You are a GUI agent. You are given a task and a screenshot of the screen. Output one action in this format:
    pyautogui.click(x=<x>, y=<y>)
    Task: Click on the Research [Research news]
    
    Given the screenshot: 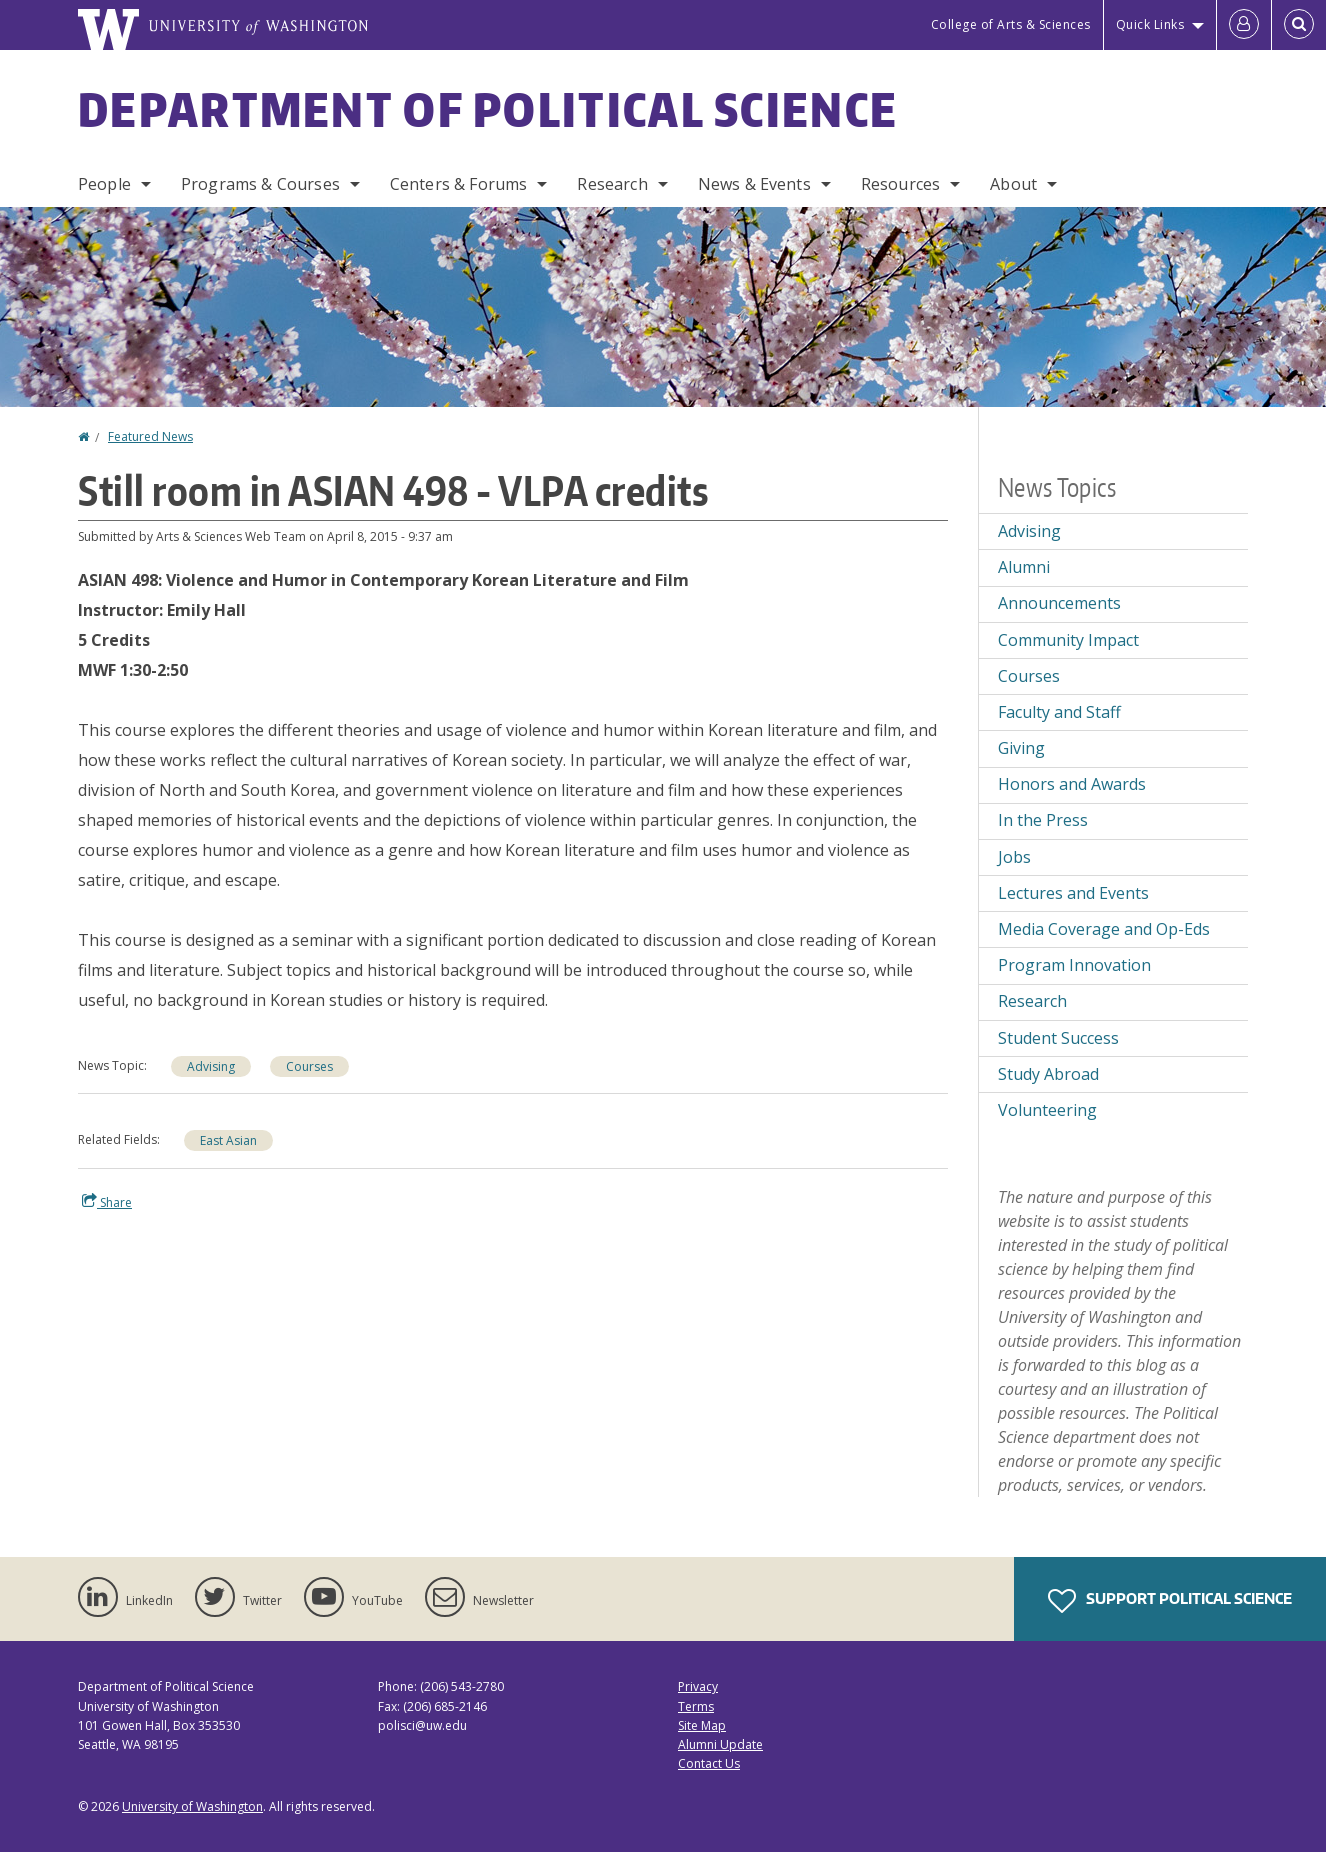 What is the action you would take?
    pyautogui.click(x=1032, y=1001)
    